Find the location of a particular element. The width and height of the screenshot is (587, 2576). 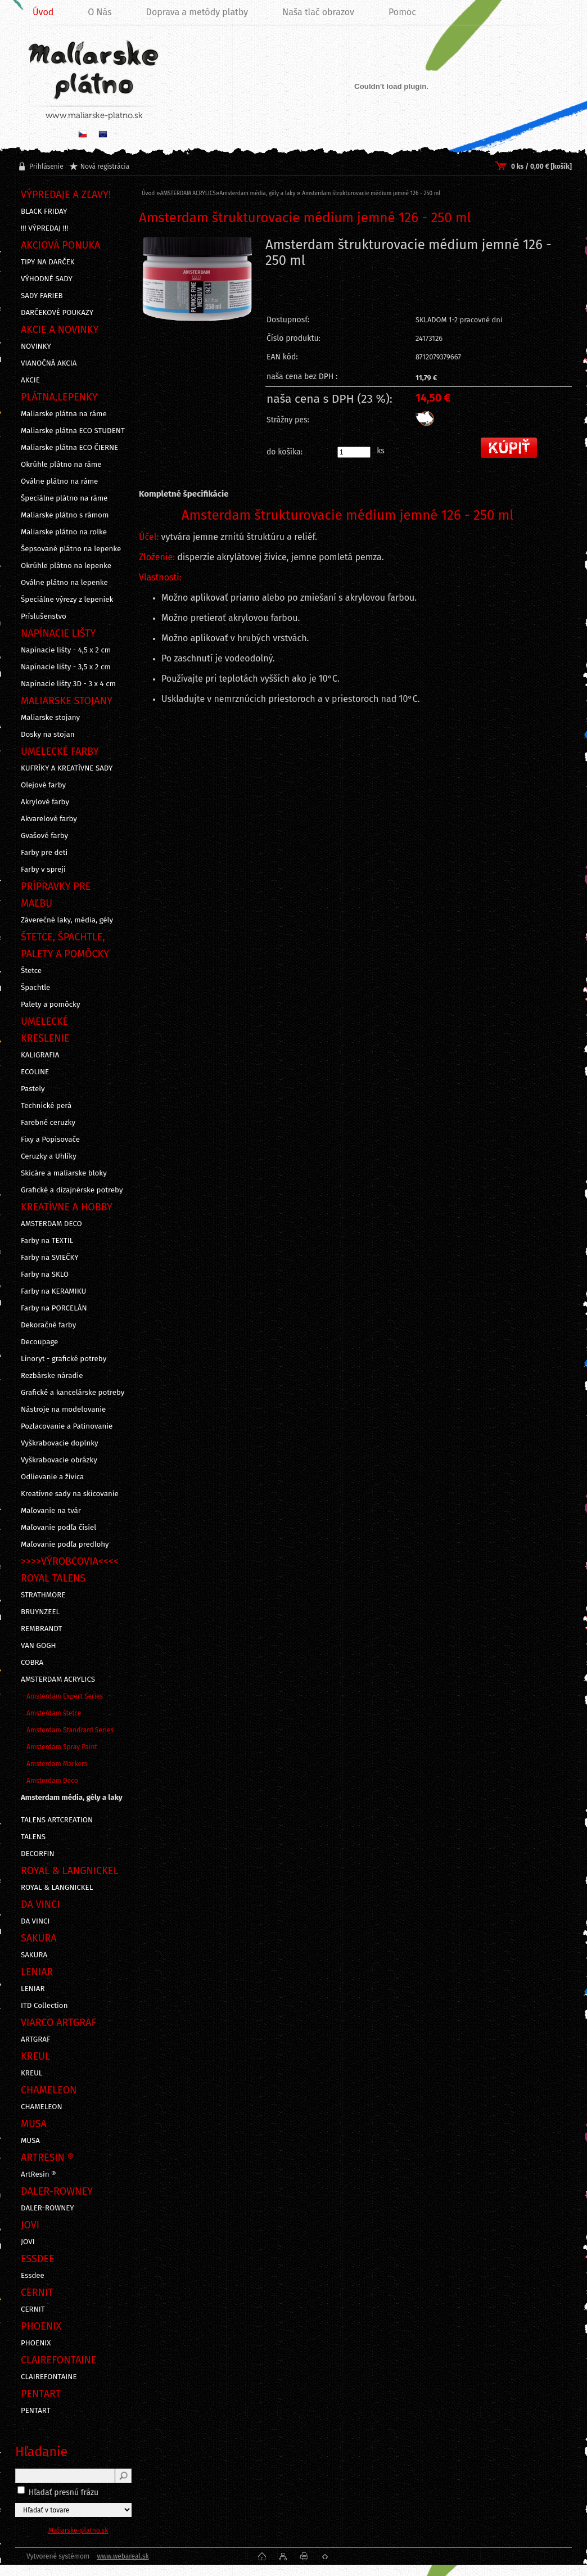

Záverečné laky, média, gély is located at coordinates (67, 920).